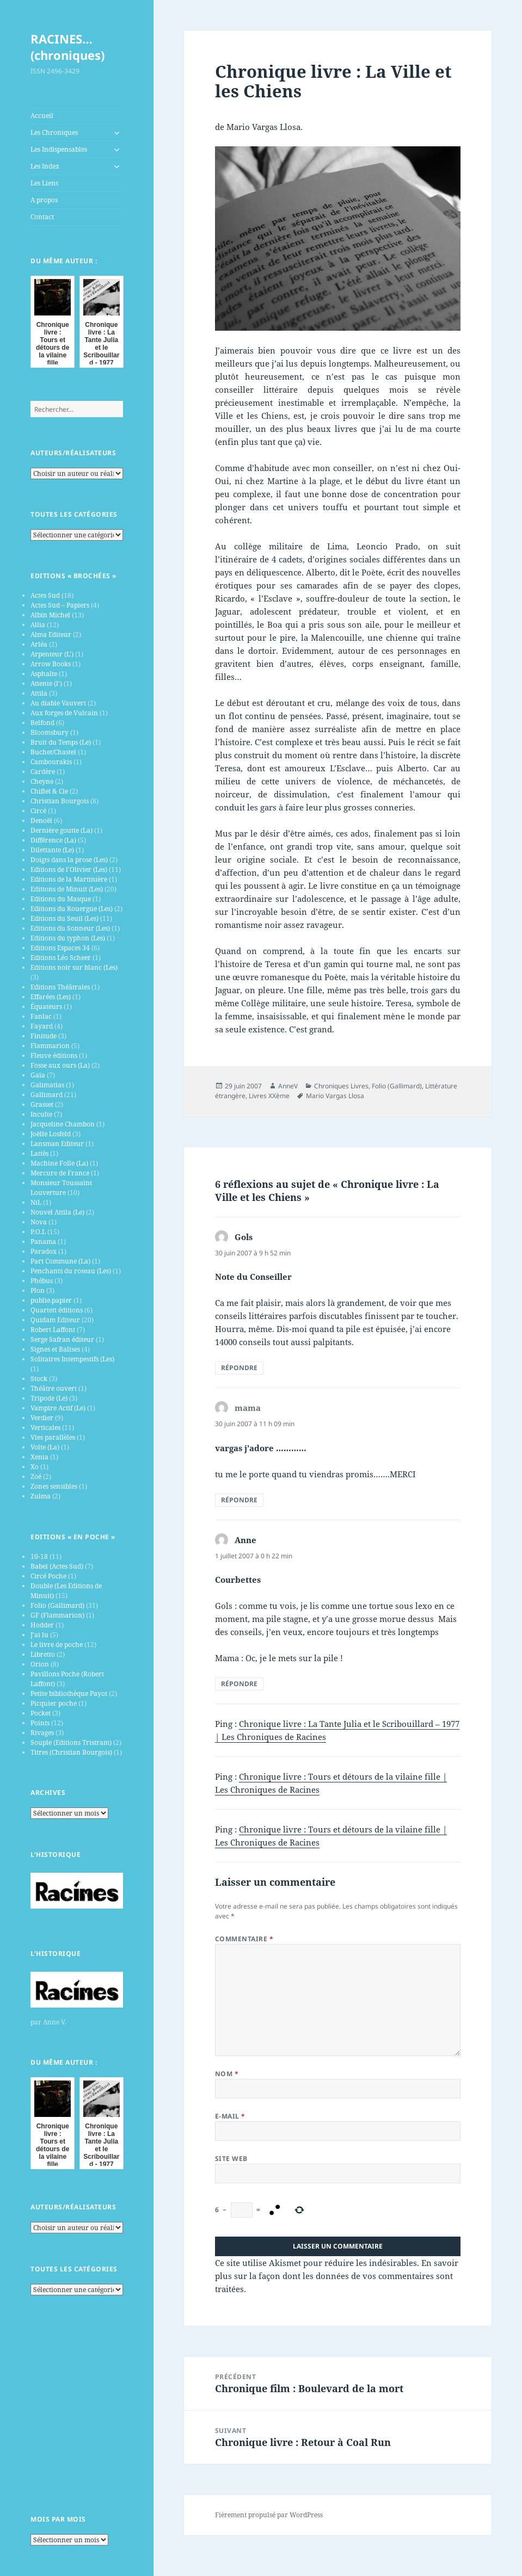  What do you see at coordinates (50, 1133) in the screenshot?
I see `Joëlle Losfeld` at bounding box center [50, 1133].